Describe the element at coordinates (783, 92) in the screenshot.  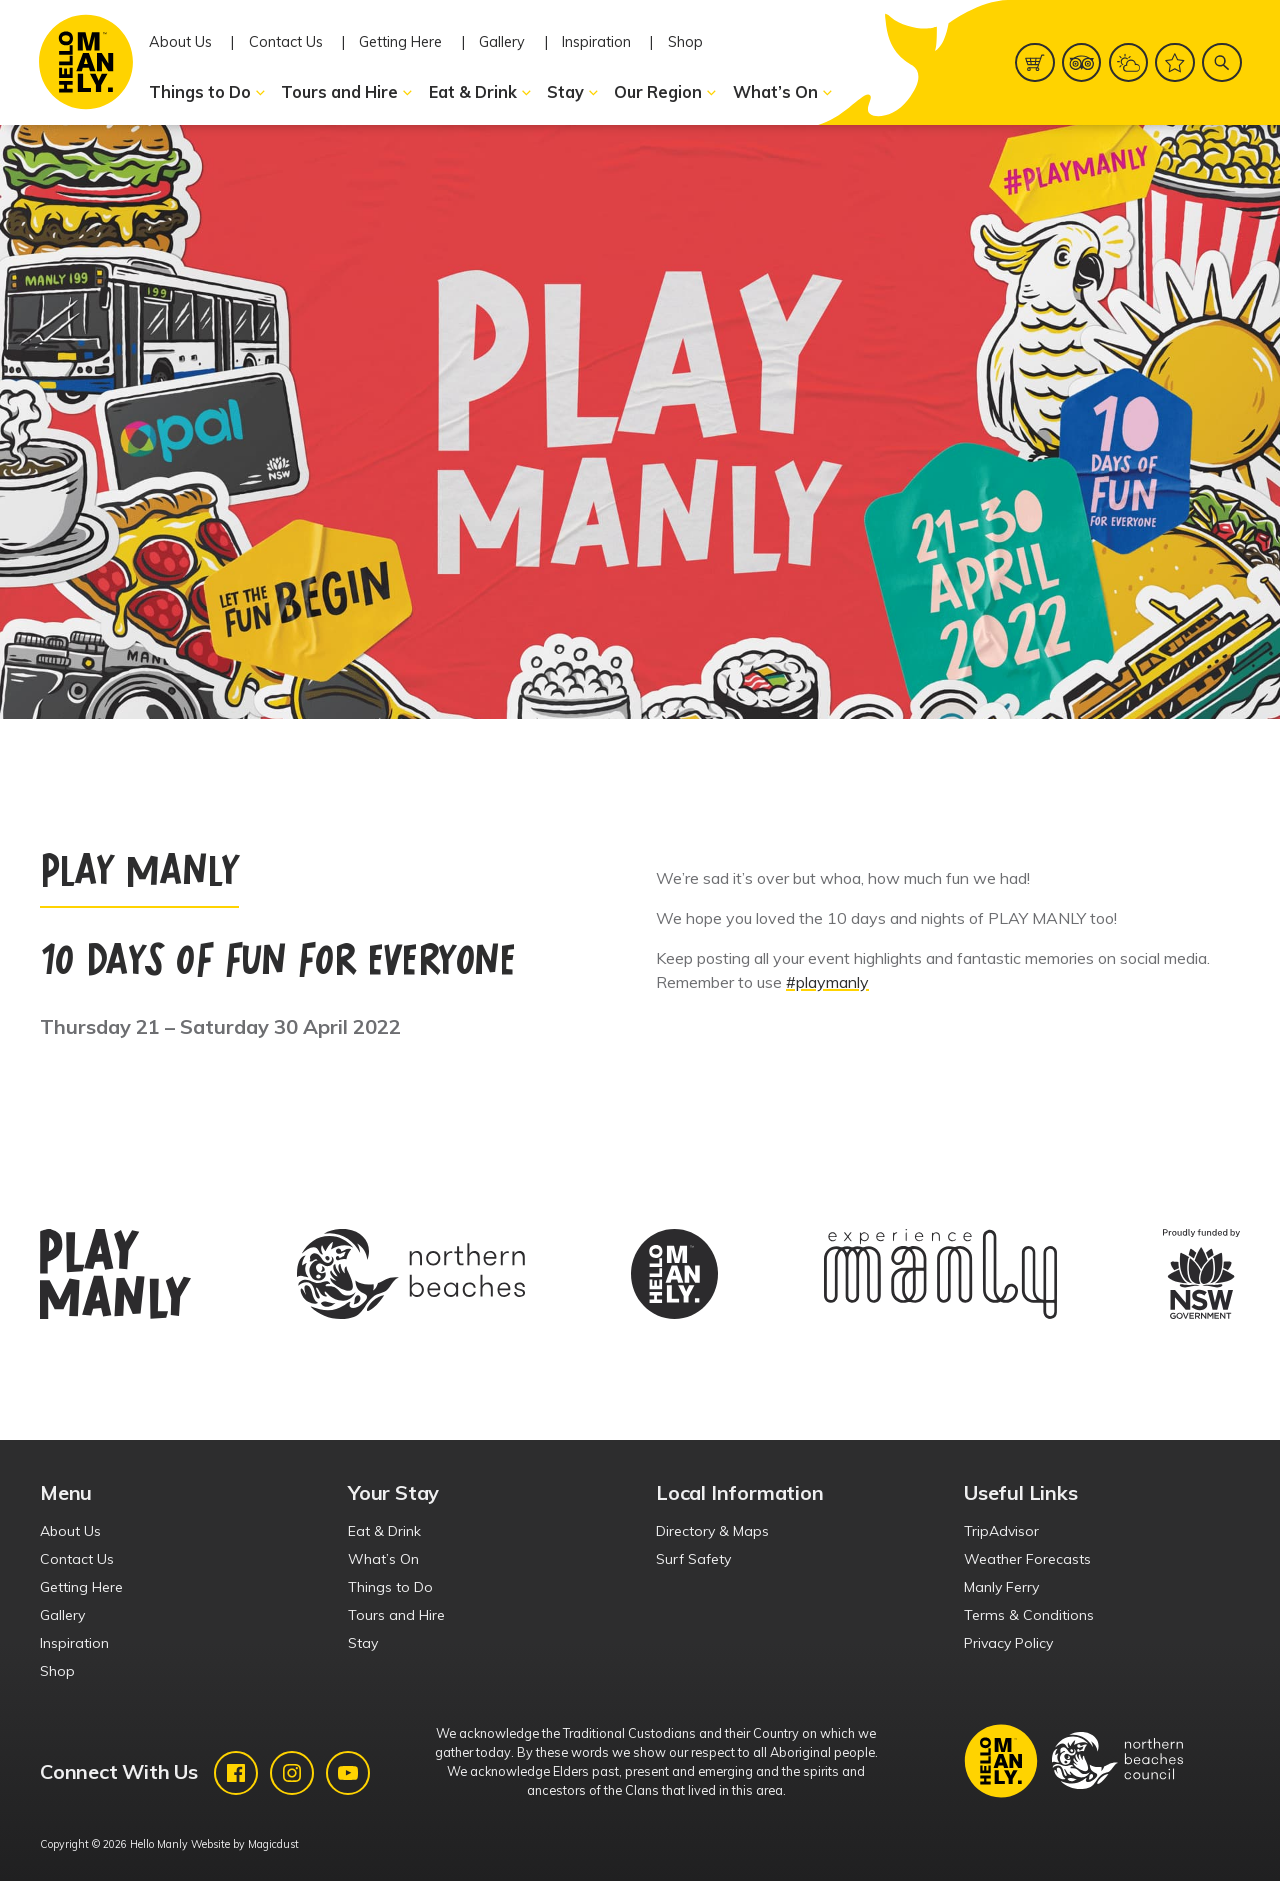
I see `What’s On` at that location.